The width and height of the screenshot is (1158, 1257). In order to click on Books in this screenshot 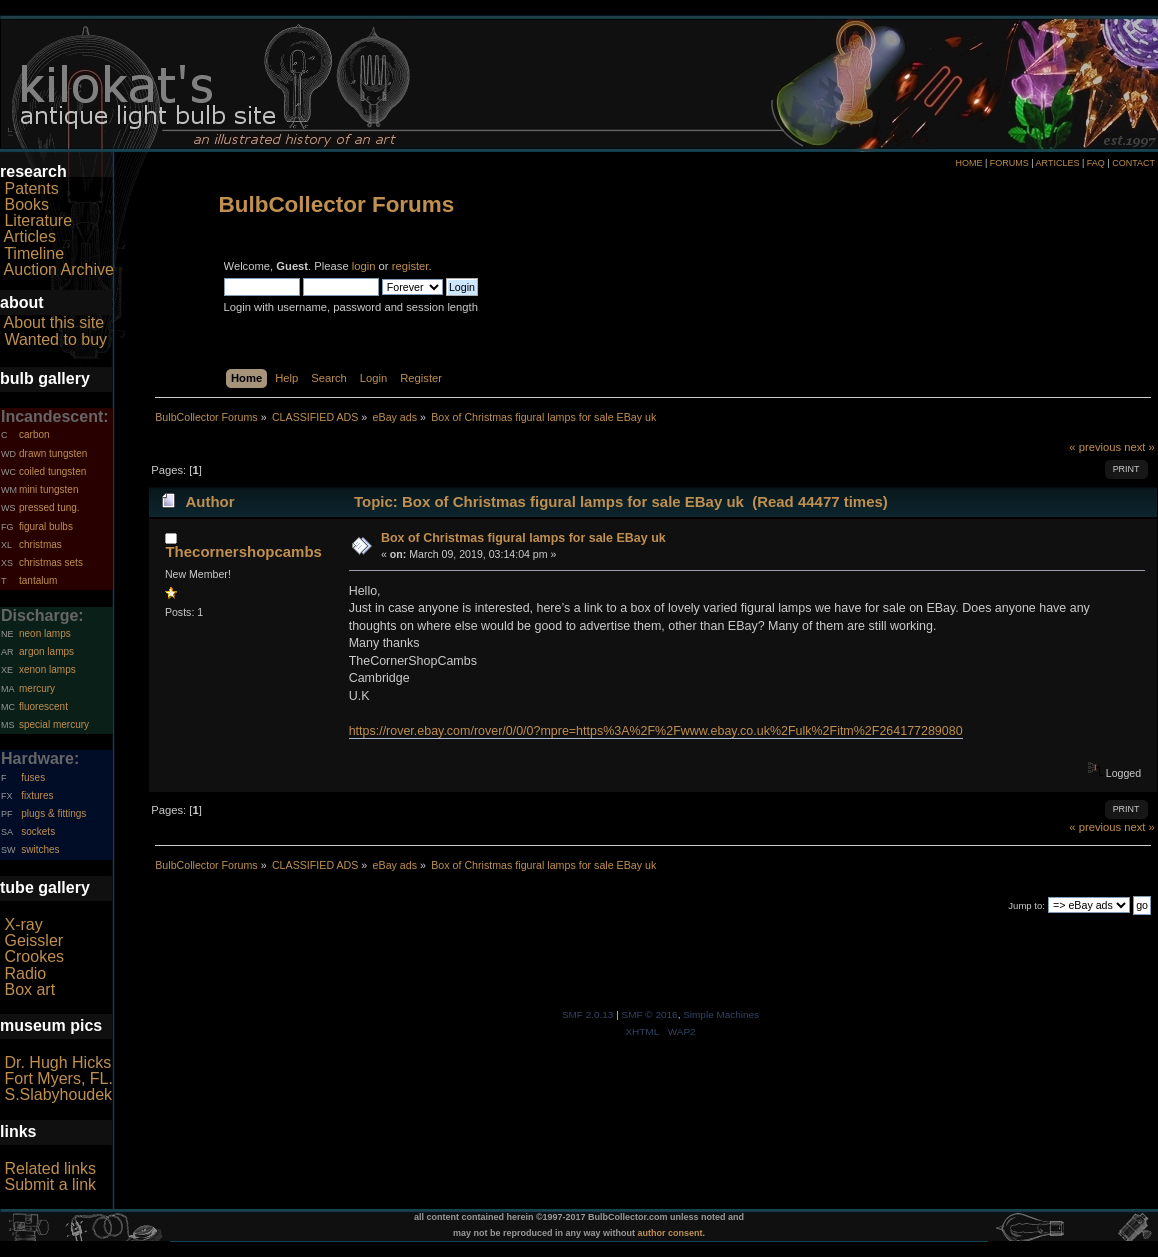, I will do `click(26, 204)`.